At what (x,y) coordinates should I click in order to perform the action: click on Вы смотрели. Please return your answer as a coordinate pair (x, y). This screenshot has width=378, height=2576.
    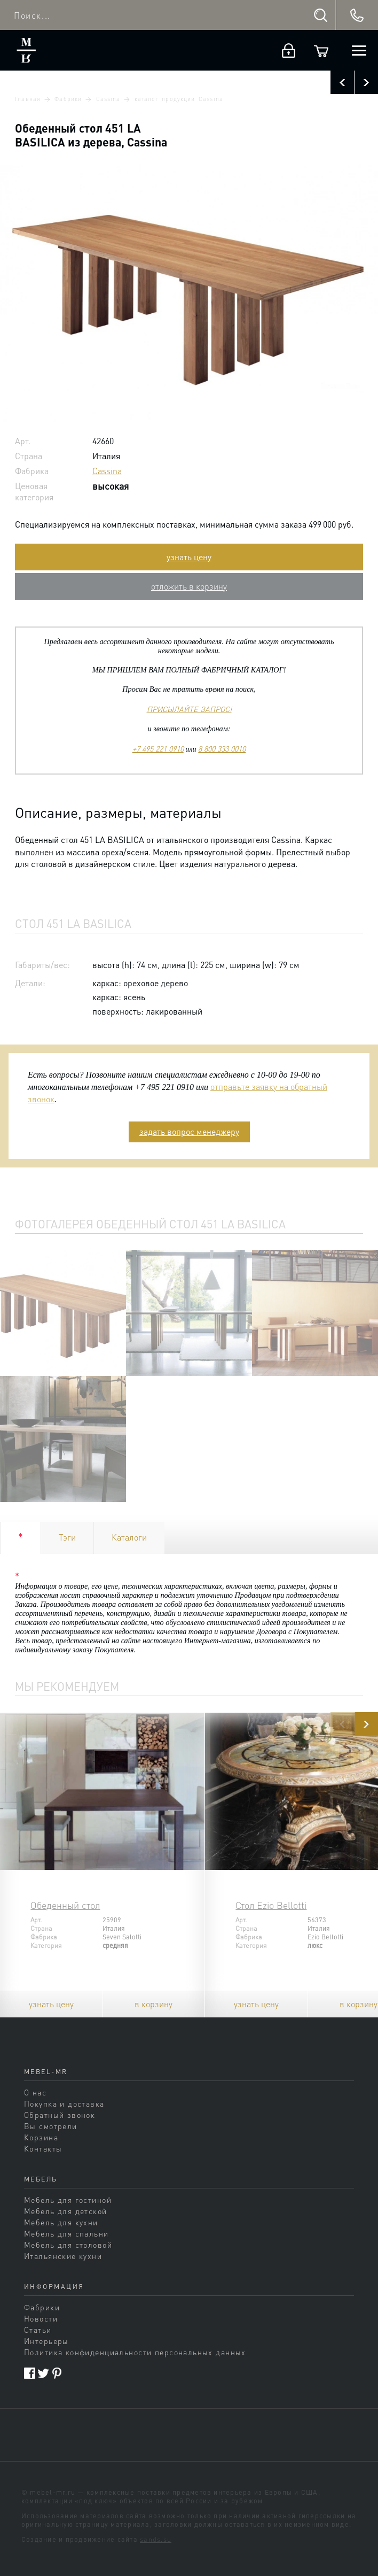
    Looking at the image, I should click on (50, 2126).